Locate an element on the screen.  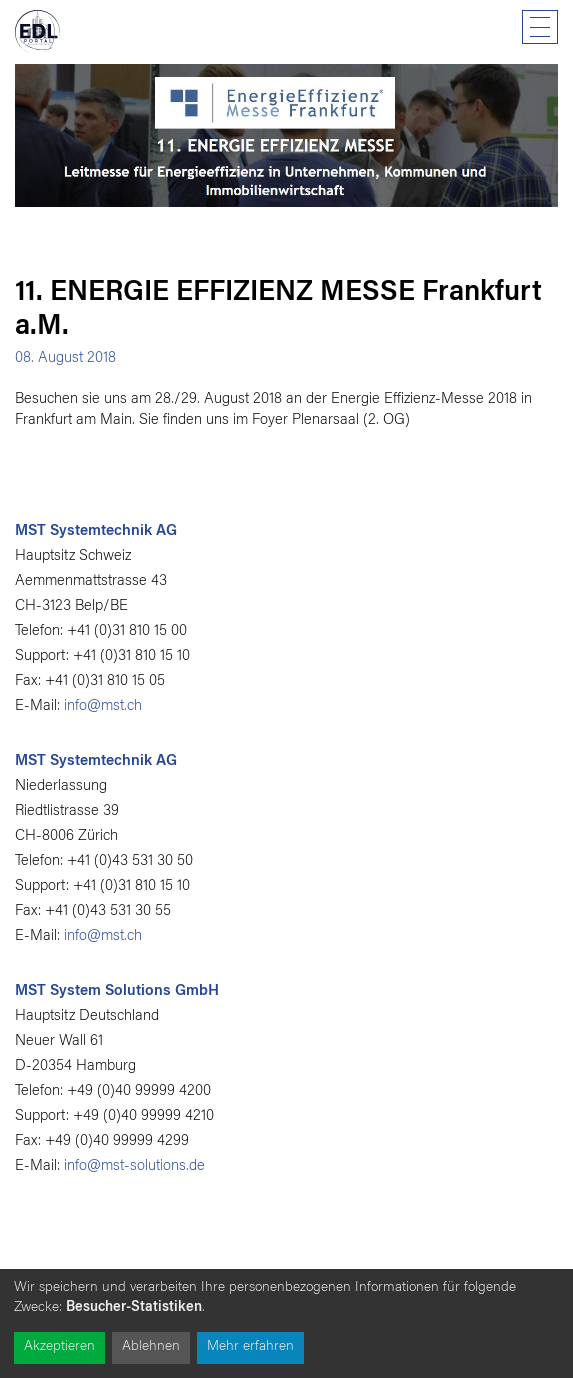
info@mst.ch is located at coordinates (103, 706).